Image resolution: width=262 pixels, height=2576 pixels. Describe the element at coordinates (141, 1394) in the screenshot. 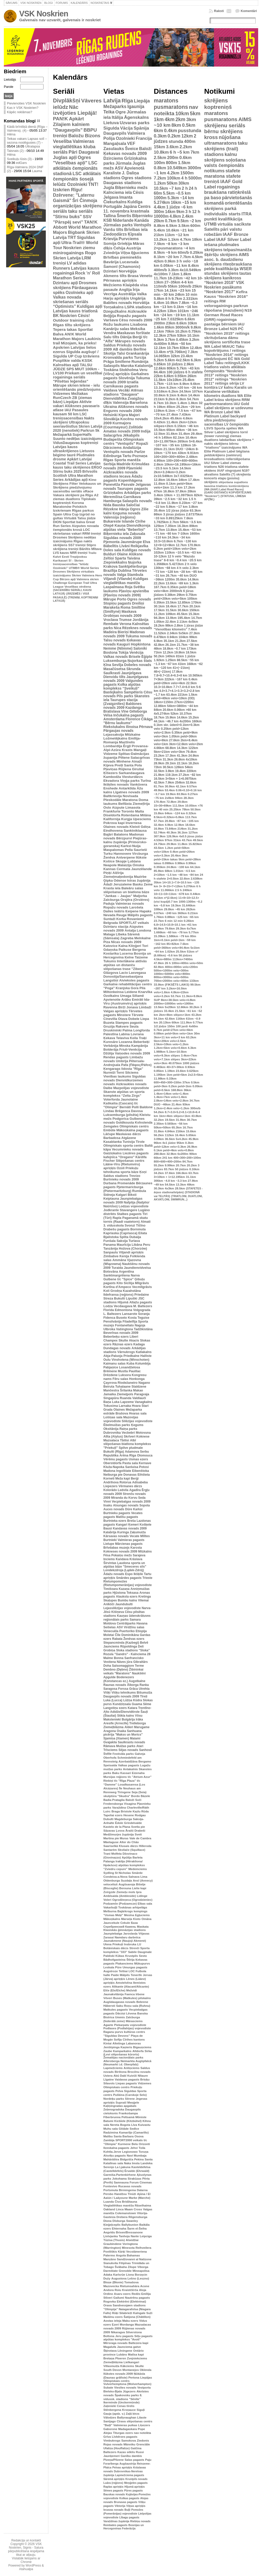

I see `Paragvaja` at that location.